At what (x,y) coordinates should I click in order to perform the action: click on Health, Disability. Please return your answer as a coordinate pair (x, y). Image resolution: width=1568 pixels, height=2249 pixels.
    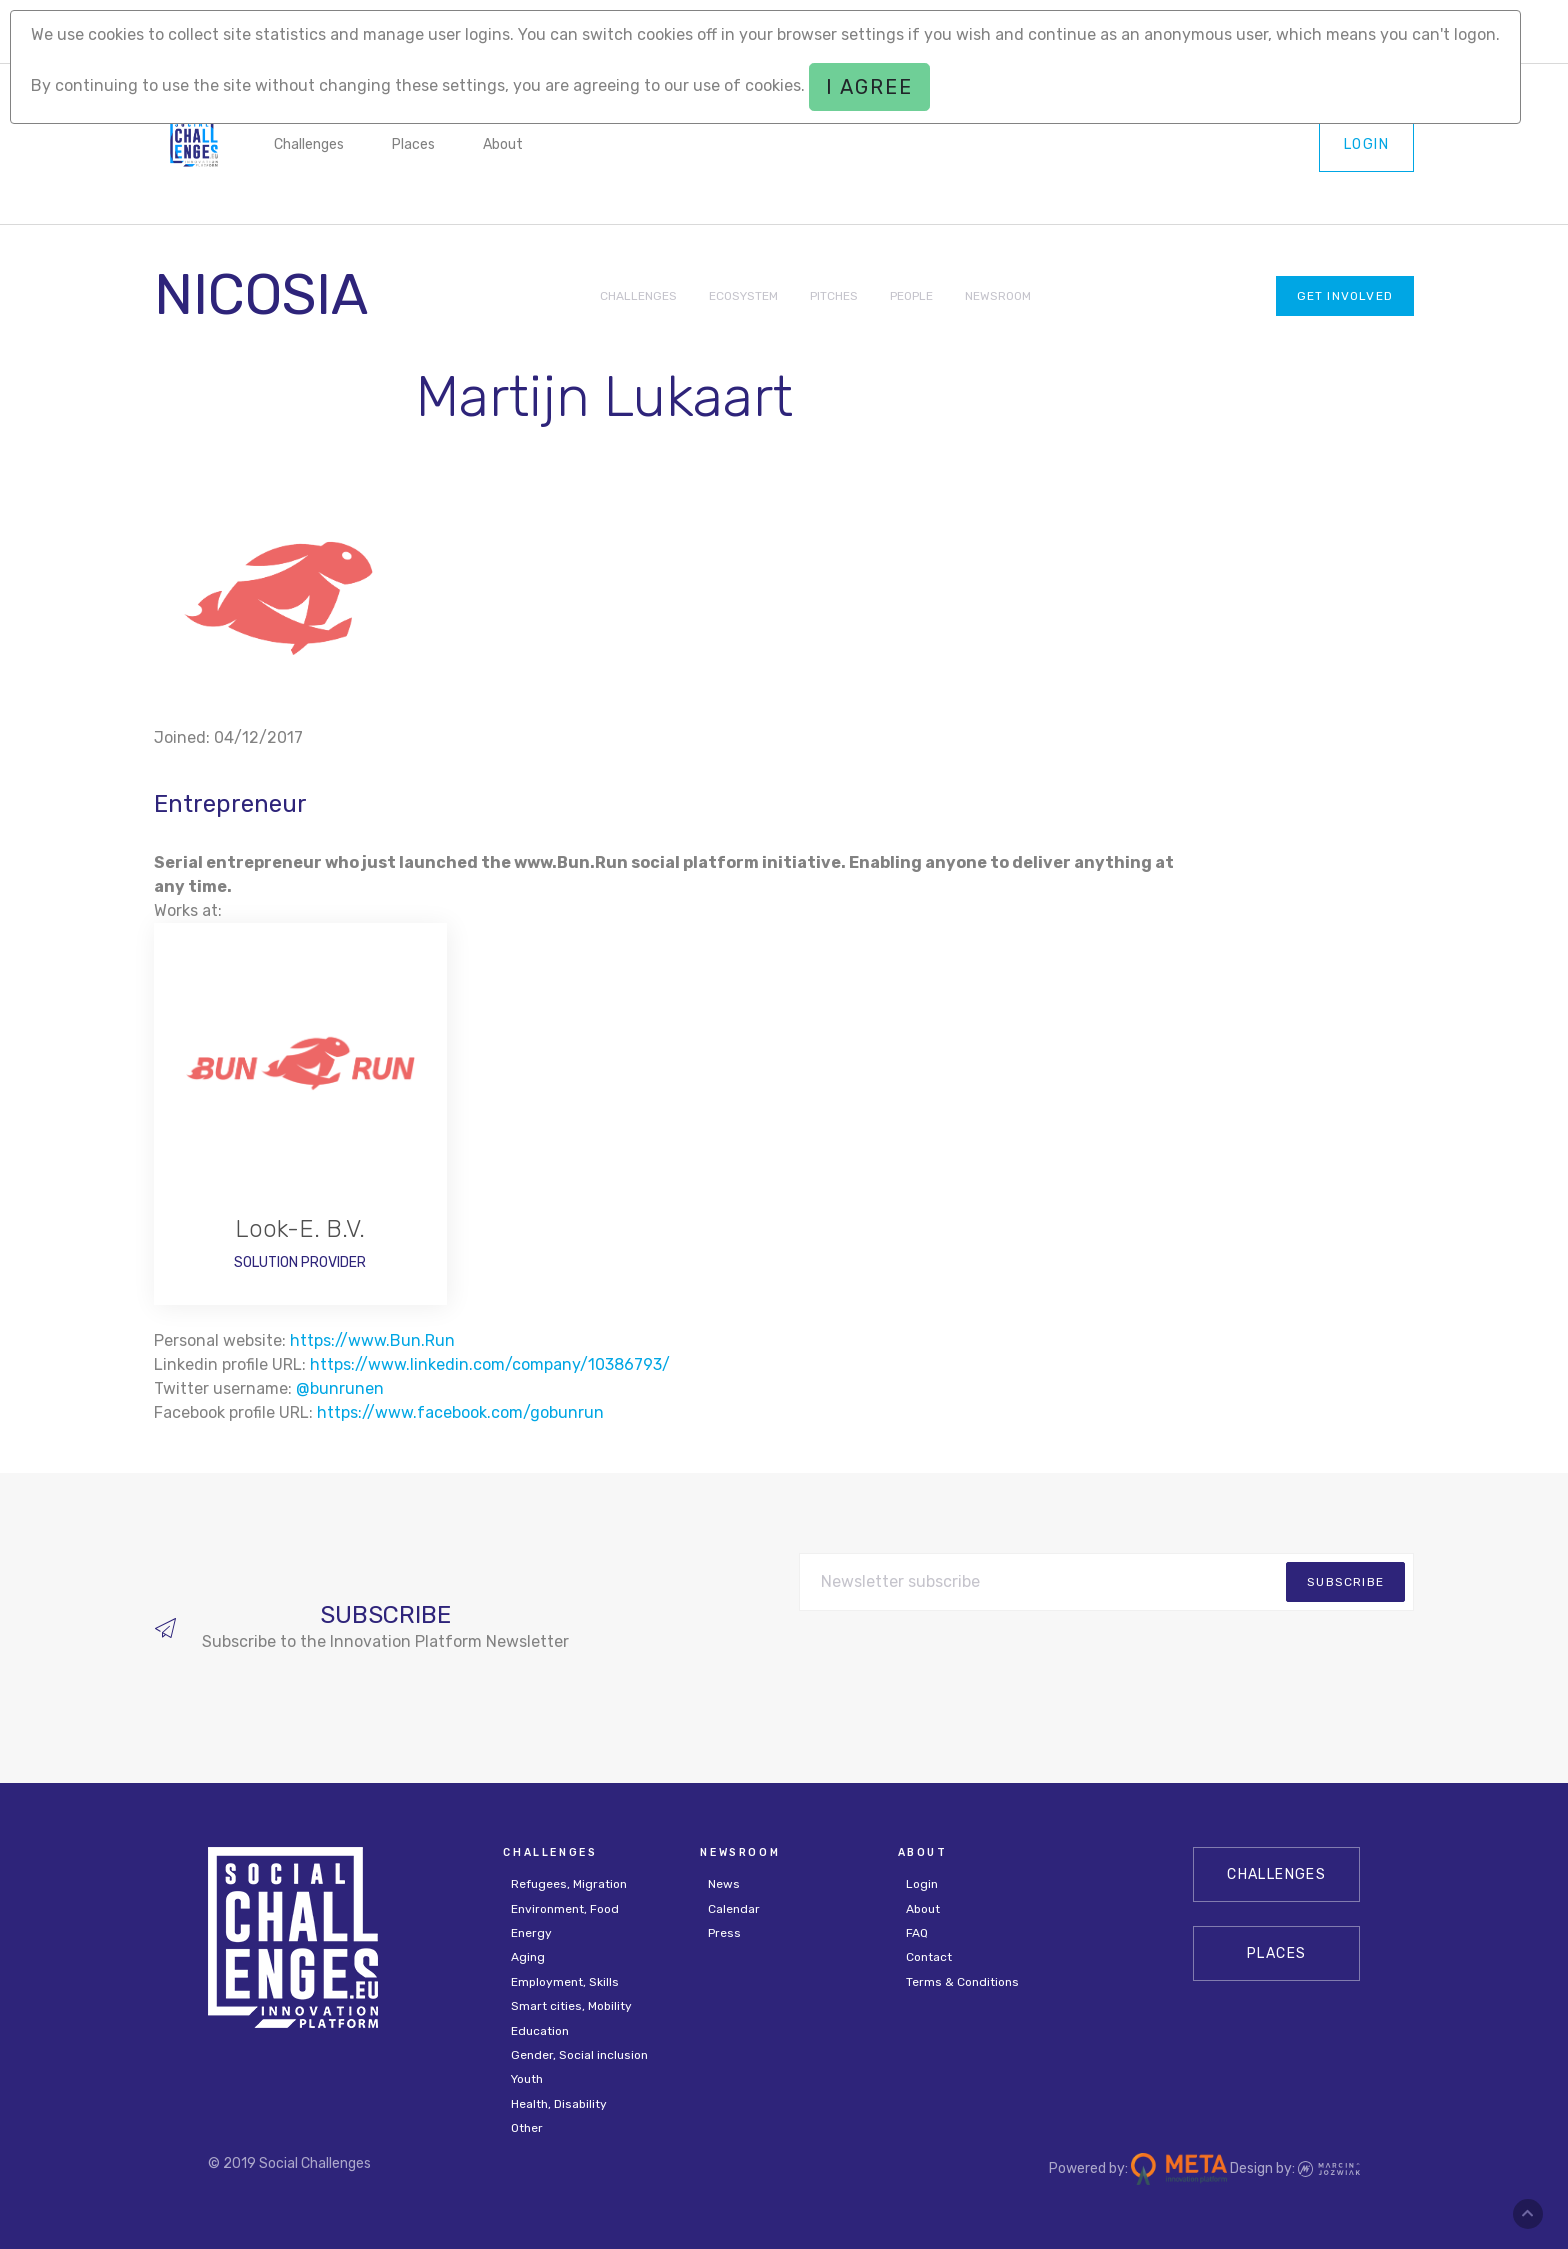
    Looking at the image, I should click on (559, 2104).